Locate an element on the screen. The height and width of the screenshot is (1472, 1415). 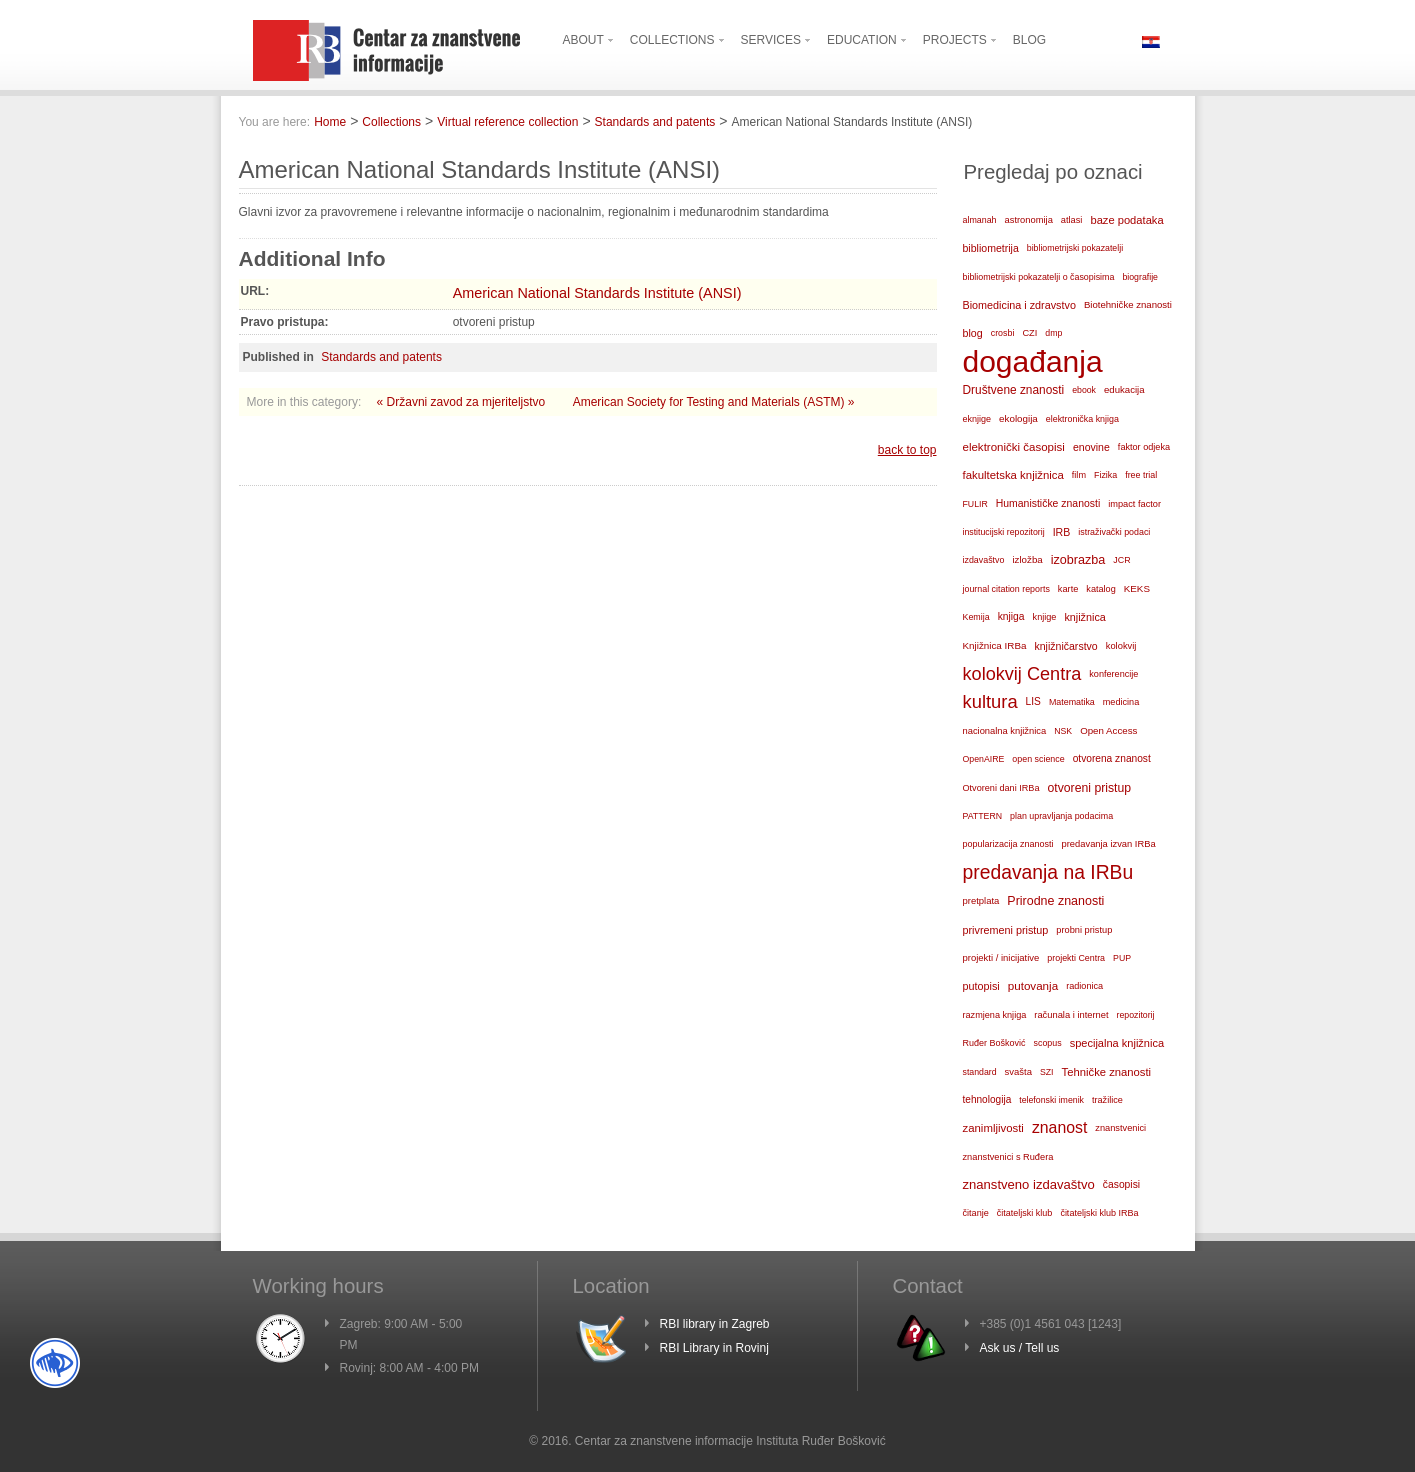
KEKS is located at coordinates (1137, 588).